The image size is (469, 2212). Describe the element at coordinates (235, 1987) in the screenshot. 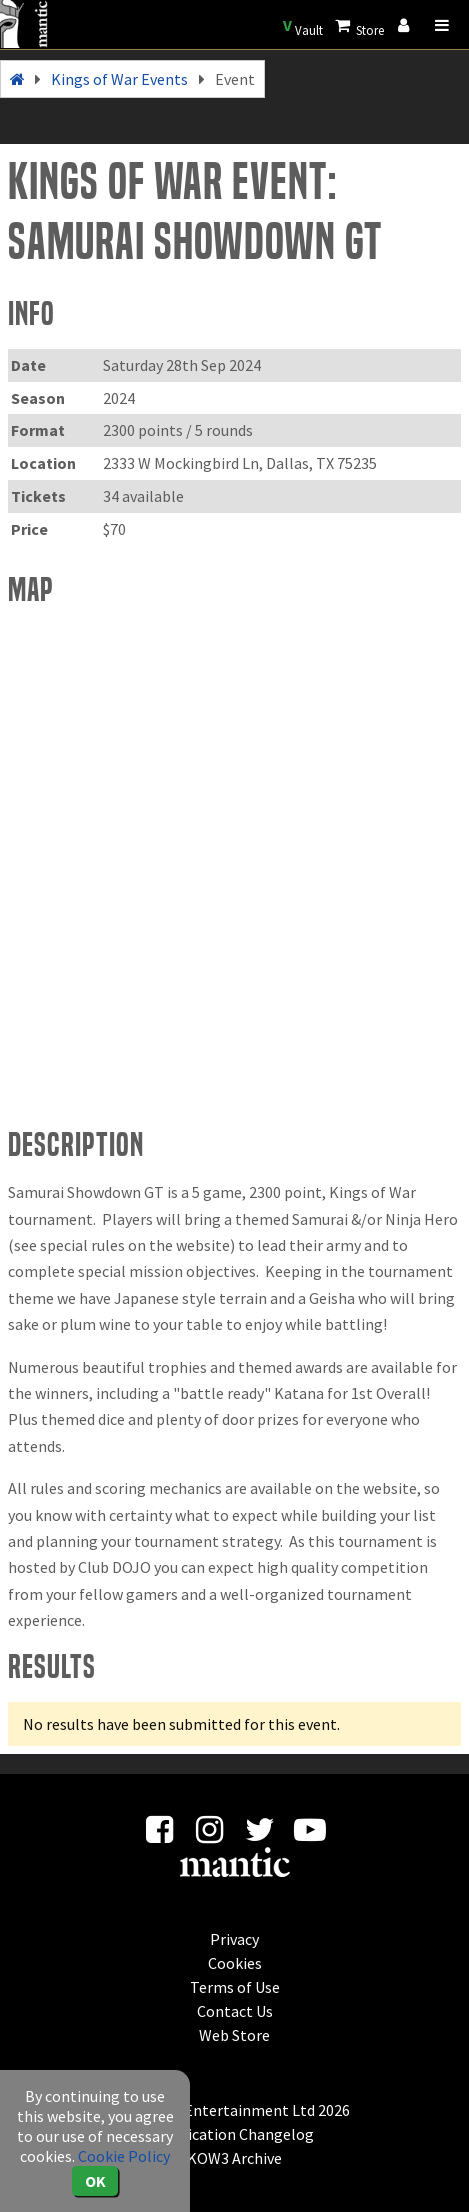

I see `Terms of Use` at that location.